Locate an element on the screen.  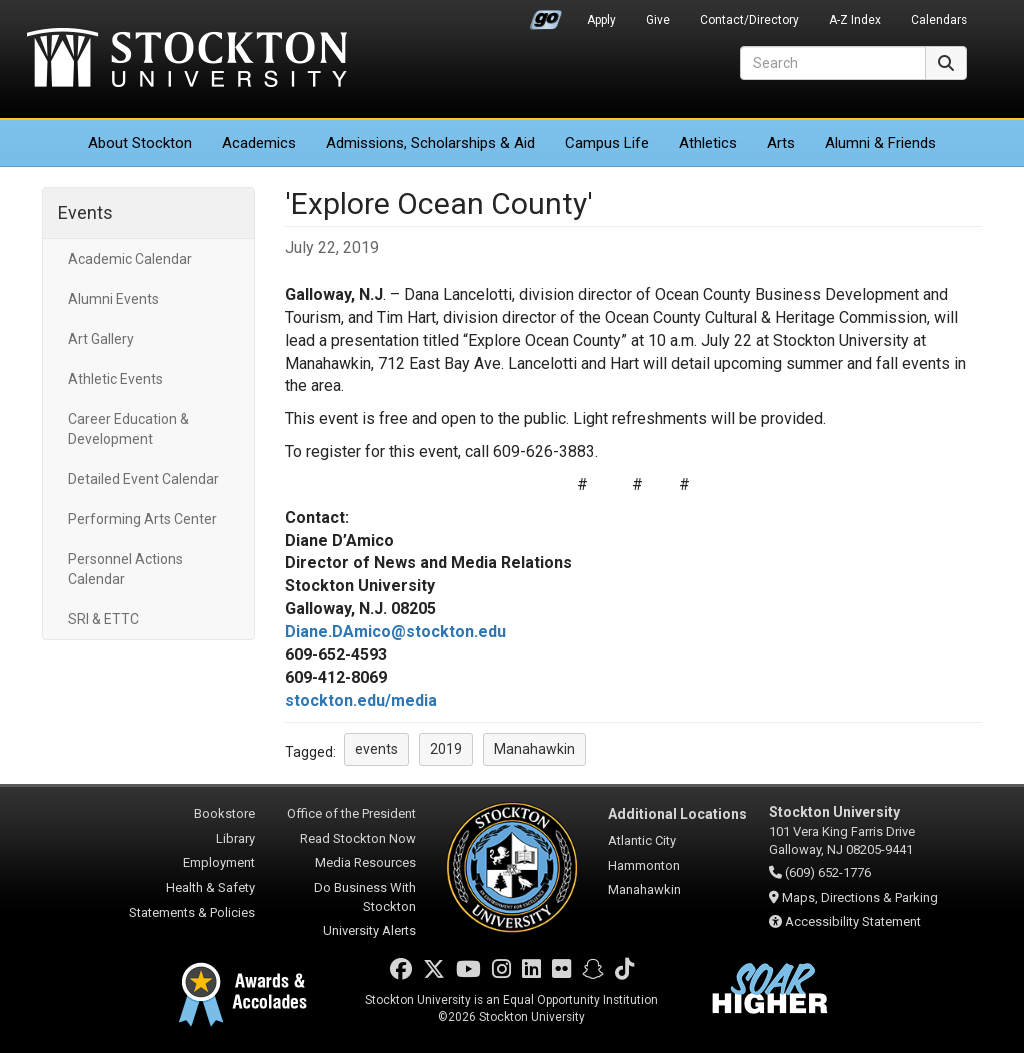
Performing Arts Center is located at coordinates (142, 519).